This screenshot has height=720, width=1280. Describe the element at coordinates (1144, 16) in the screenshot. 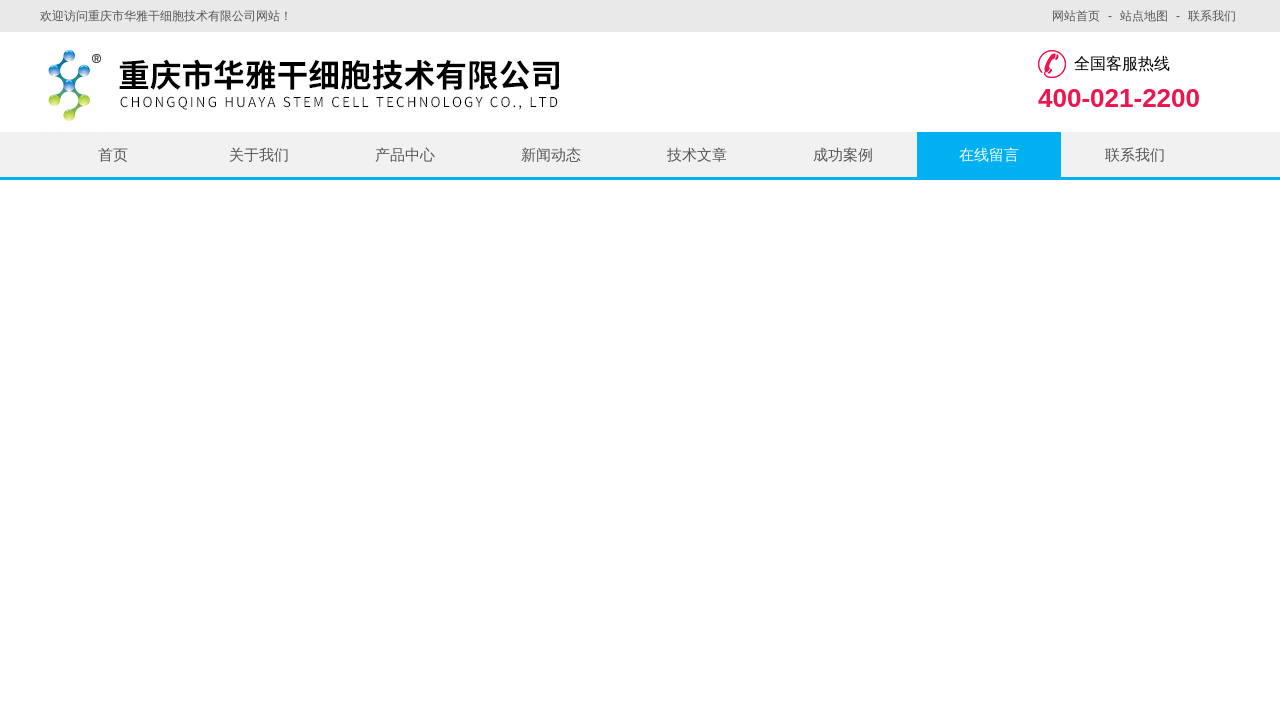

I see `站点地图` at that location.